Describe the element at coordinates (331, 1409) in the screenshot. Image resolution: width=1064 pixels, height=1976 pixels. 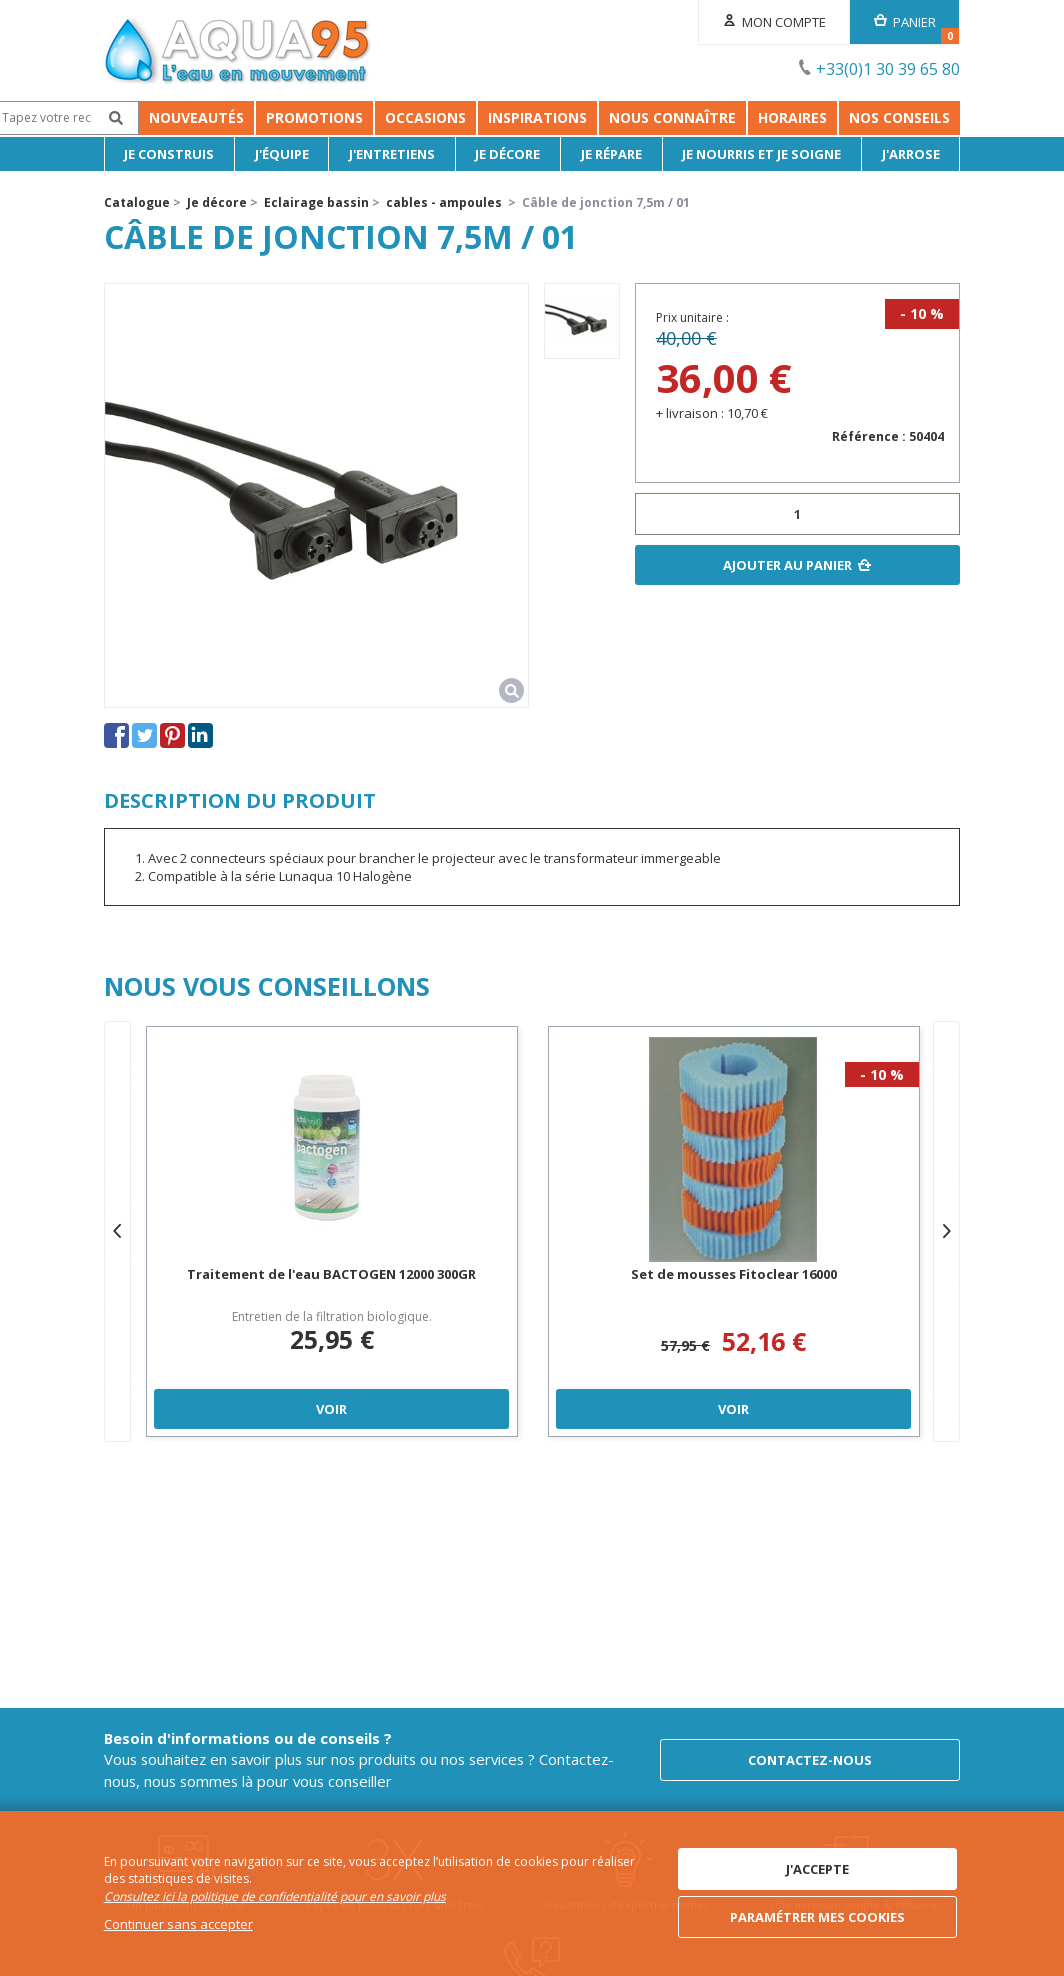
I see `Voir` at that location.